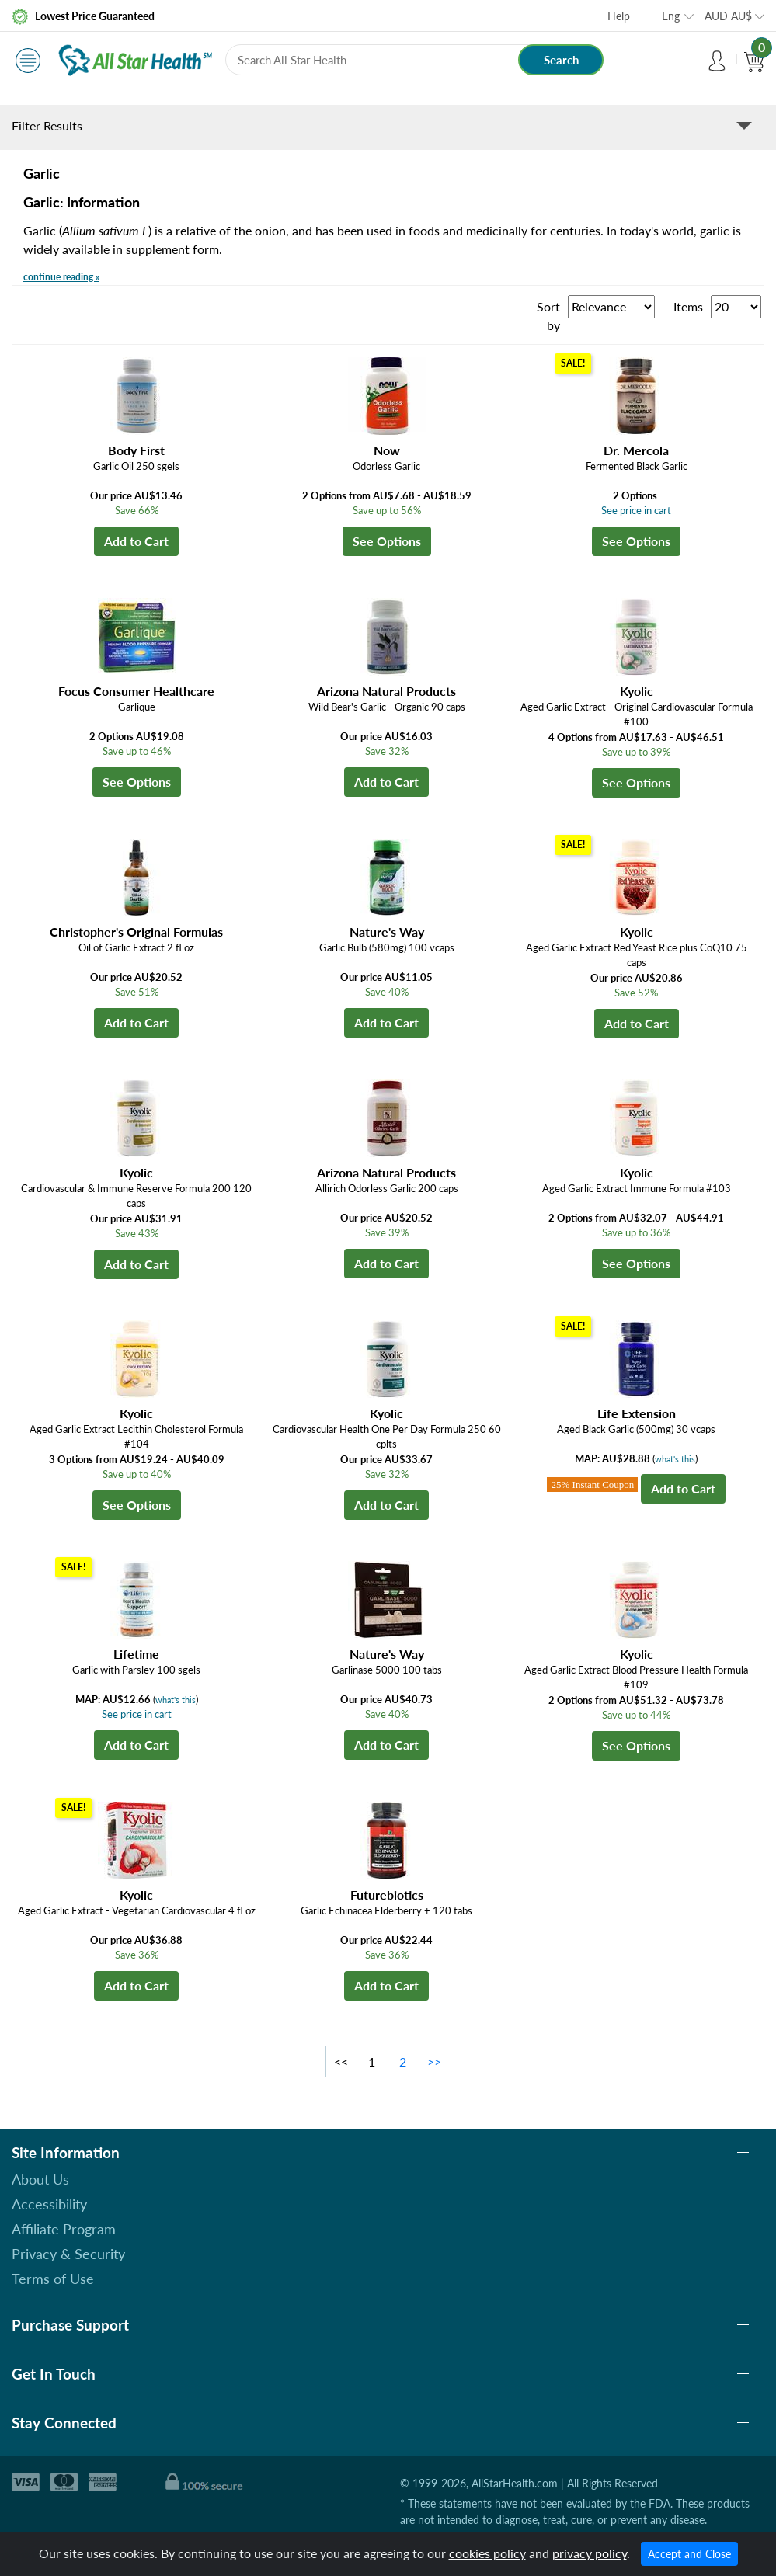  I want to click on See Options, so click(387, 541).